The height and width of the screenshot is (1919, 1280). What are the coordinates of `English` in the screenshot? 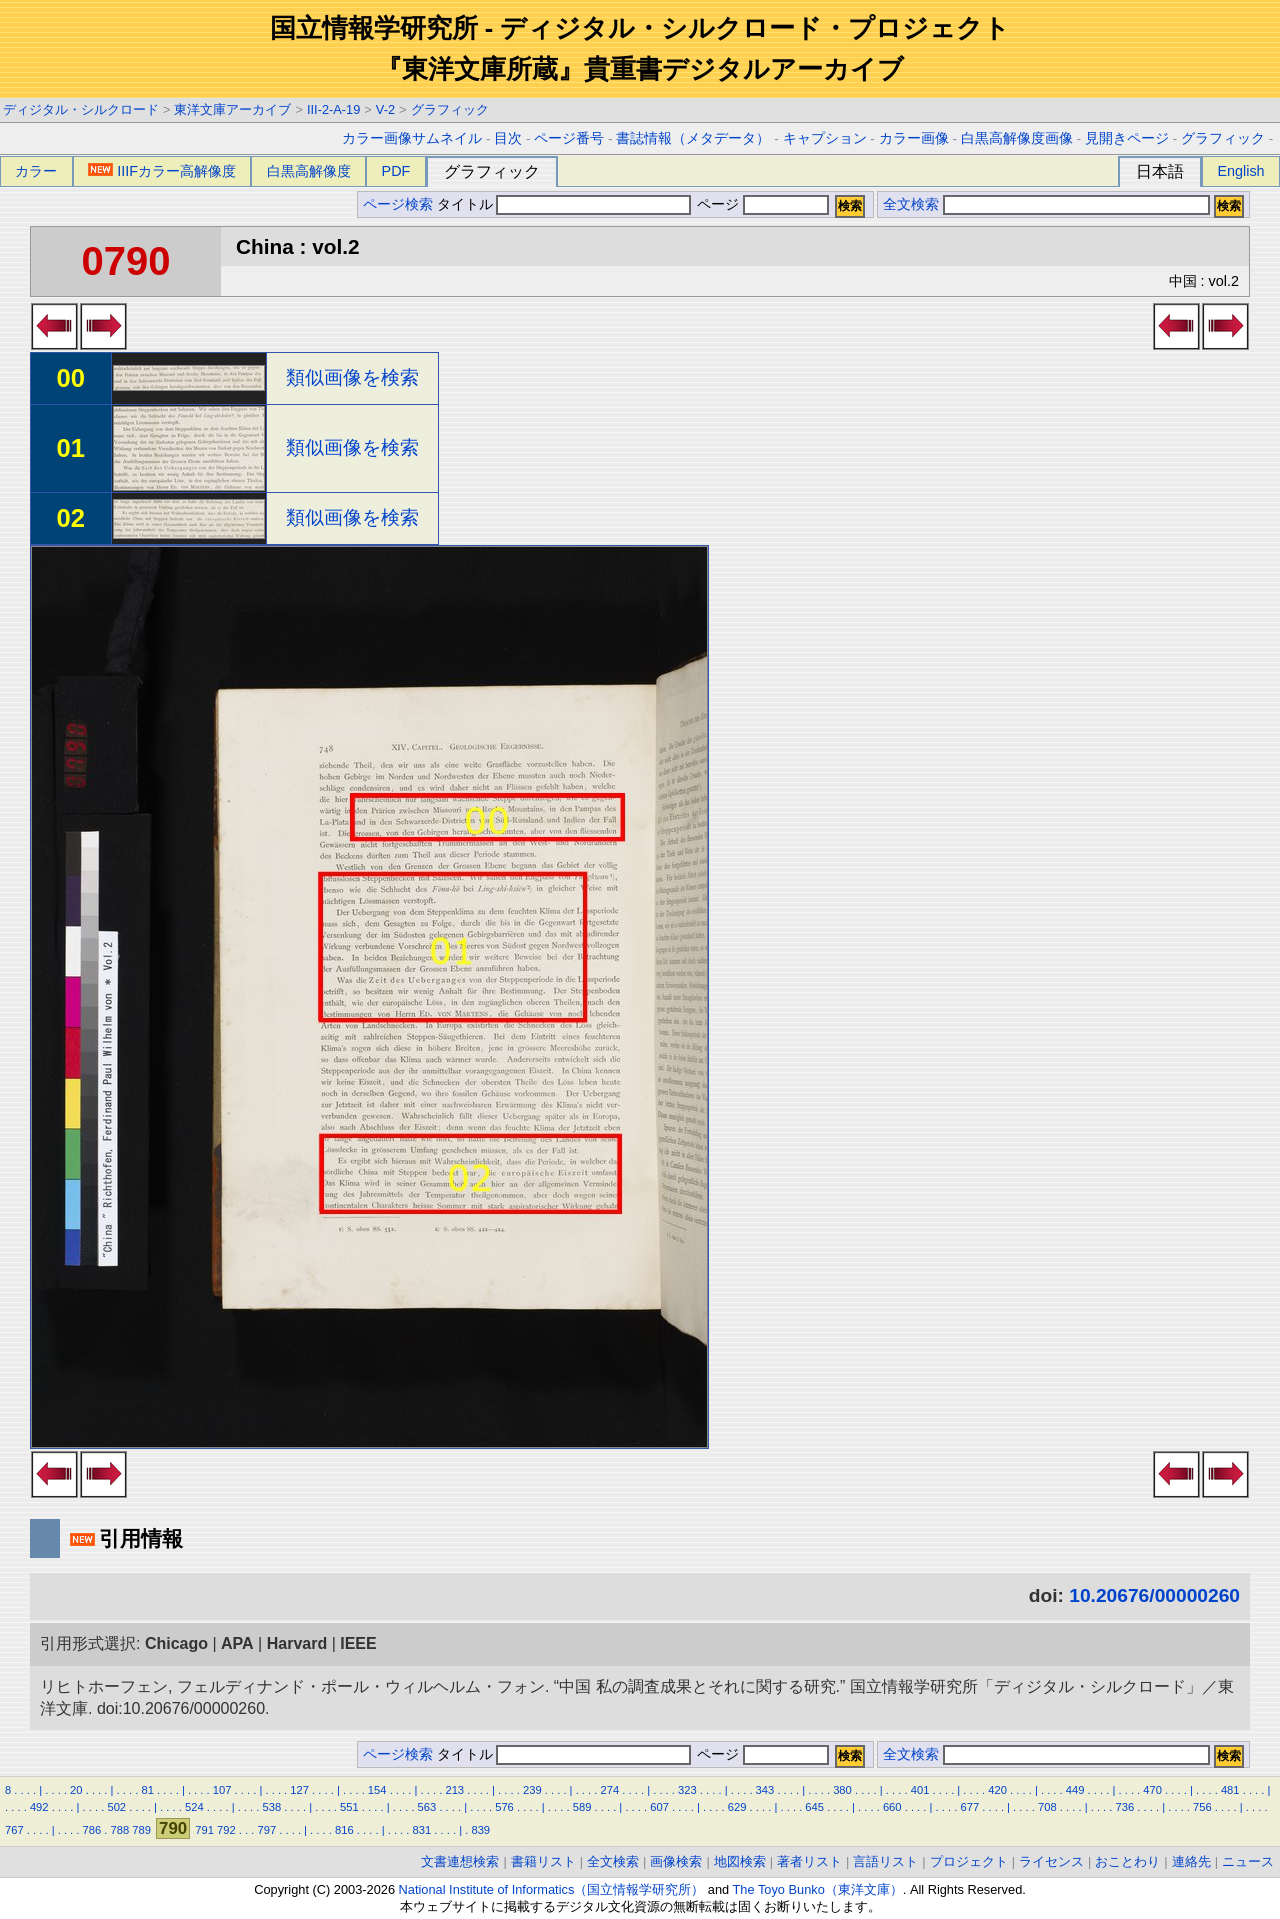 It's located at (1240, 171).